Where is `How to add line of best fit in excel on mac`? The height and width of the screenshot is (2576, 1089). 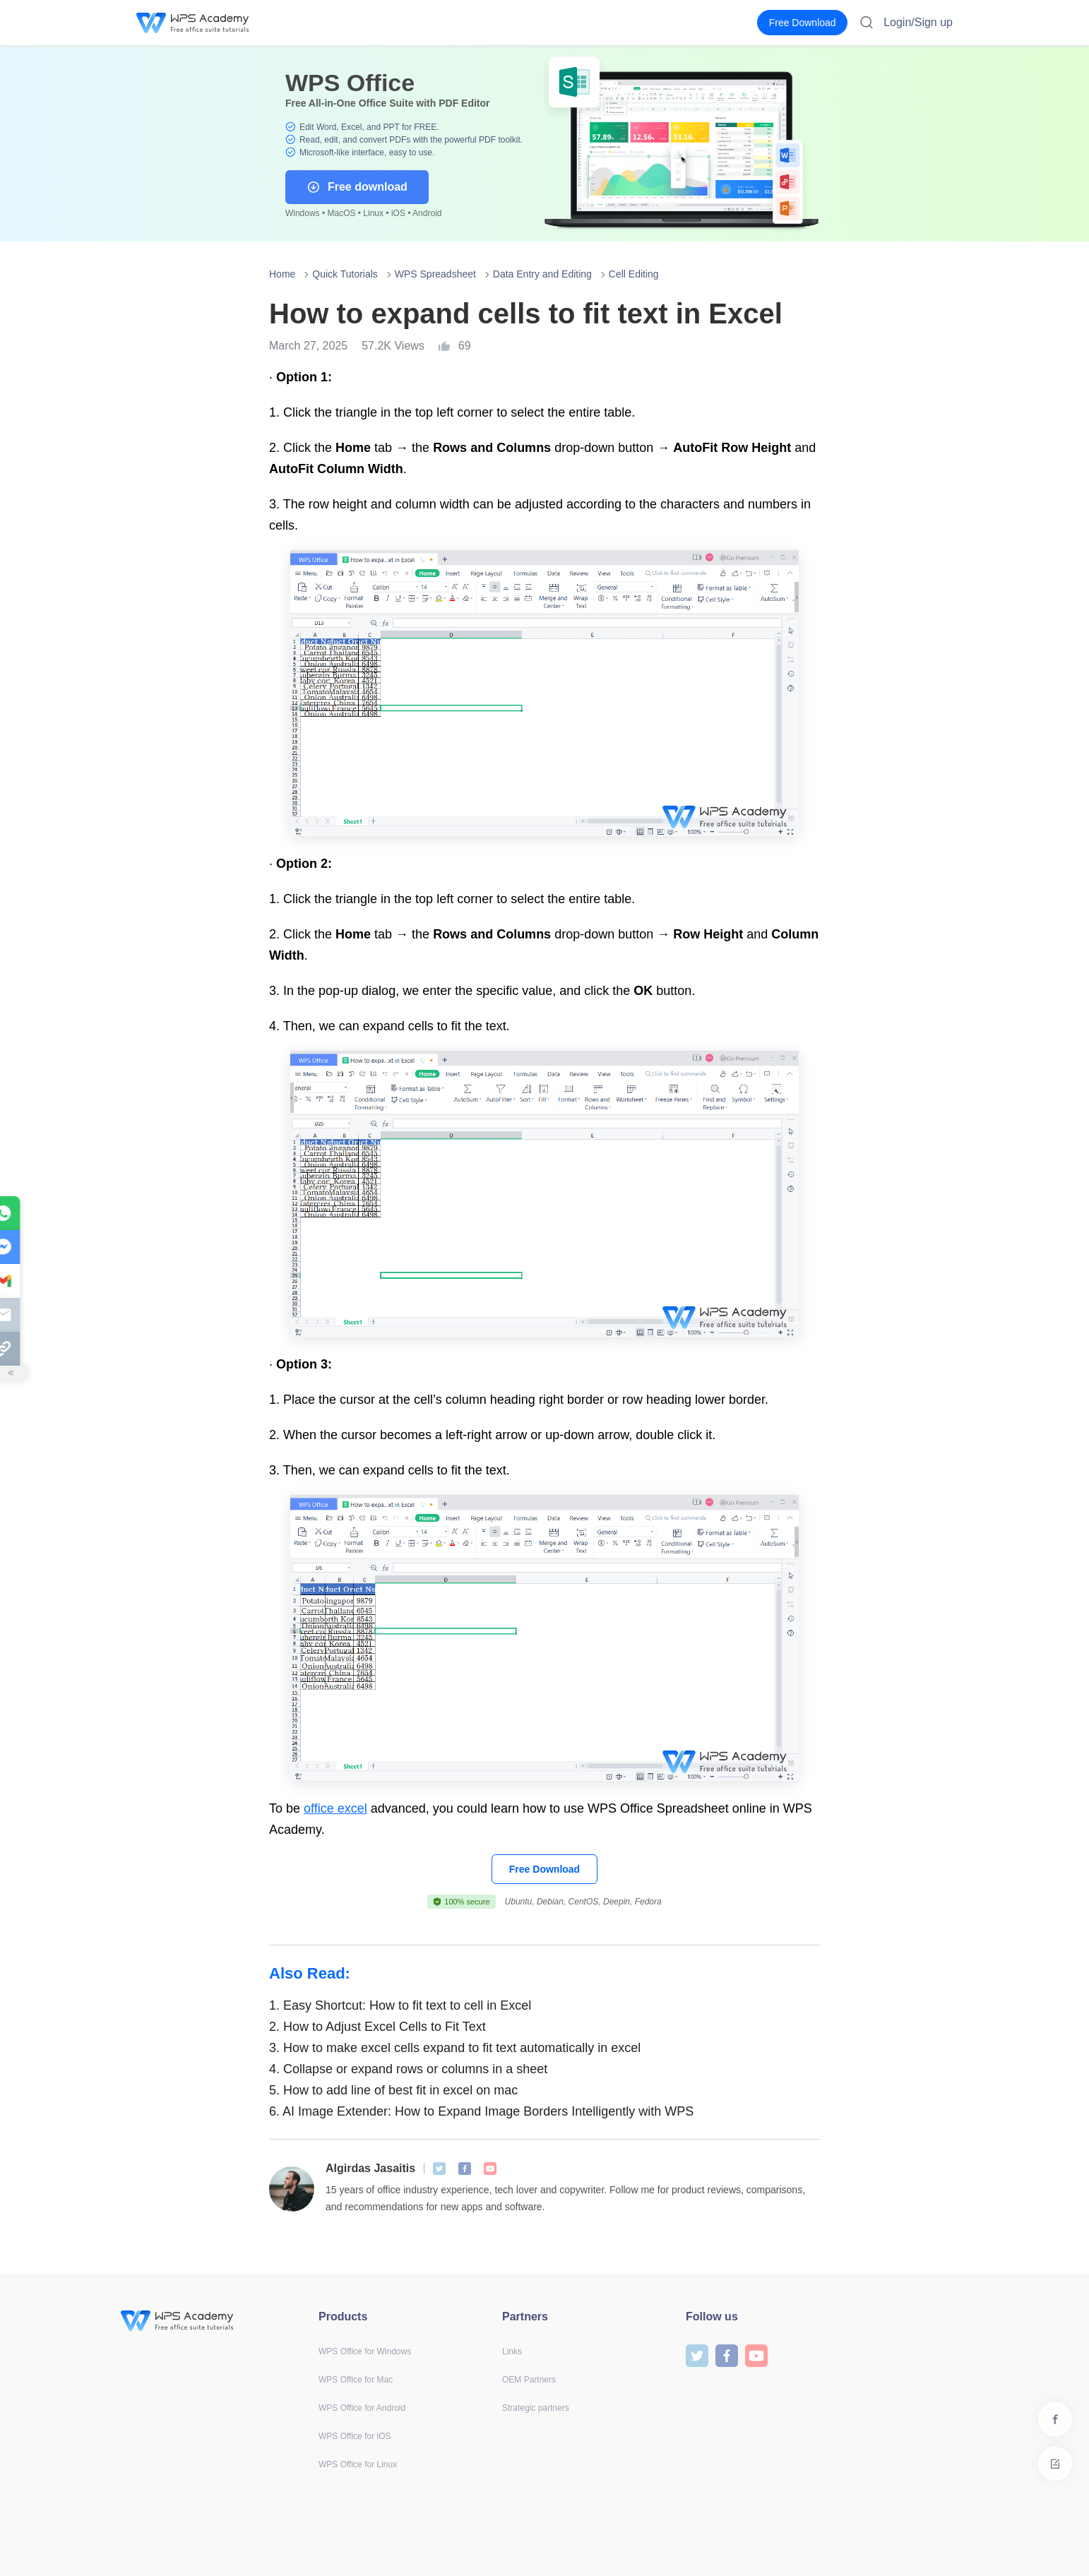 How to add line of best fit in excel on mac is located at coordinates (393, 2090).